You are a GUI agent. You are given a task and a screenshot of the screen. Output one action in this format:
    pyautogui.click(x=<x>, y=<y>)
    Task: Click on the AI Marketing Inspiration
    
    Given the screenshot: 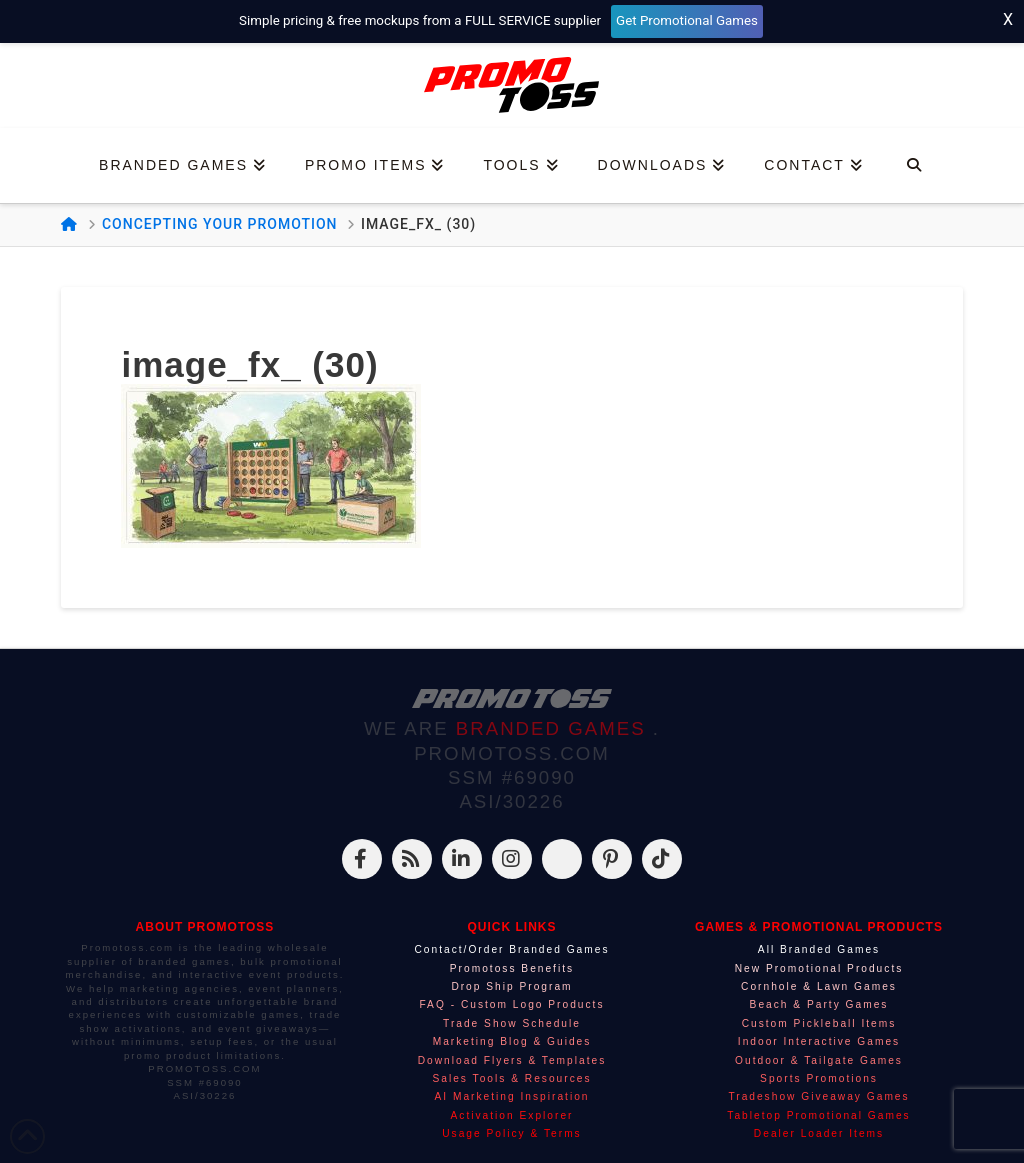 What is the action you would take?
    pyautogui.click(x=511, y=1096)
    